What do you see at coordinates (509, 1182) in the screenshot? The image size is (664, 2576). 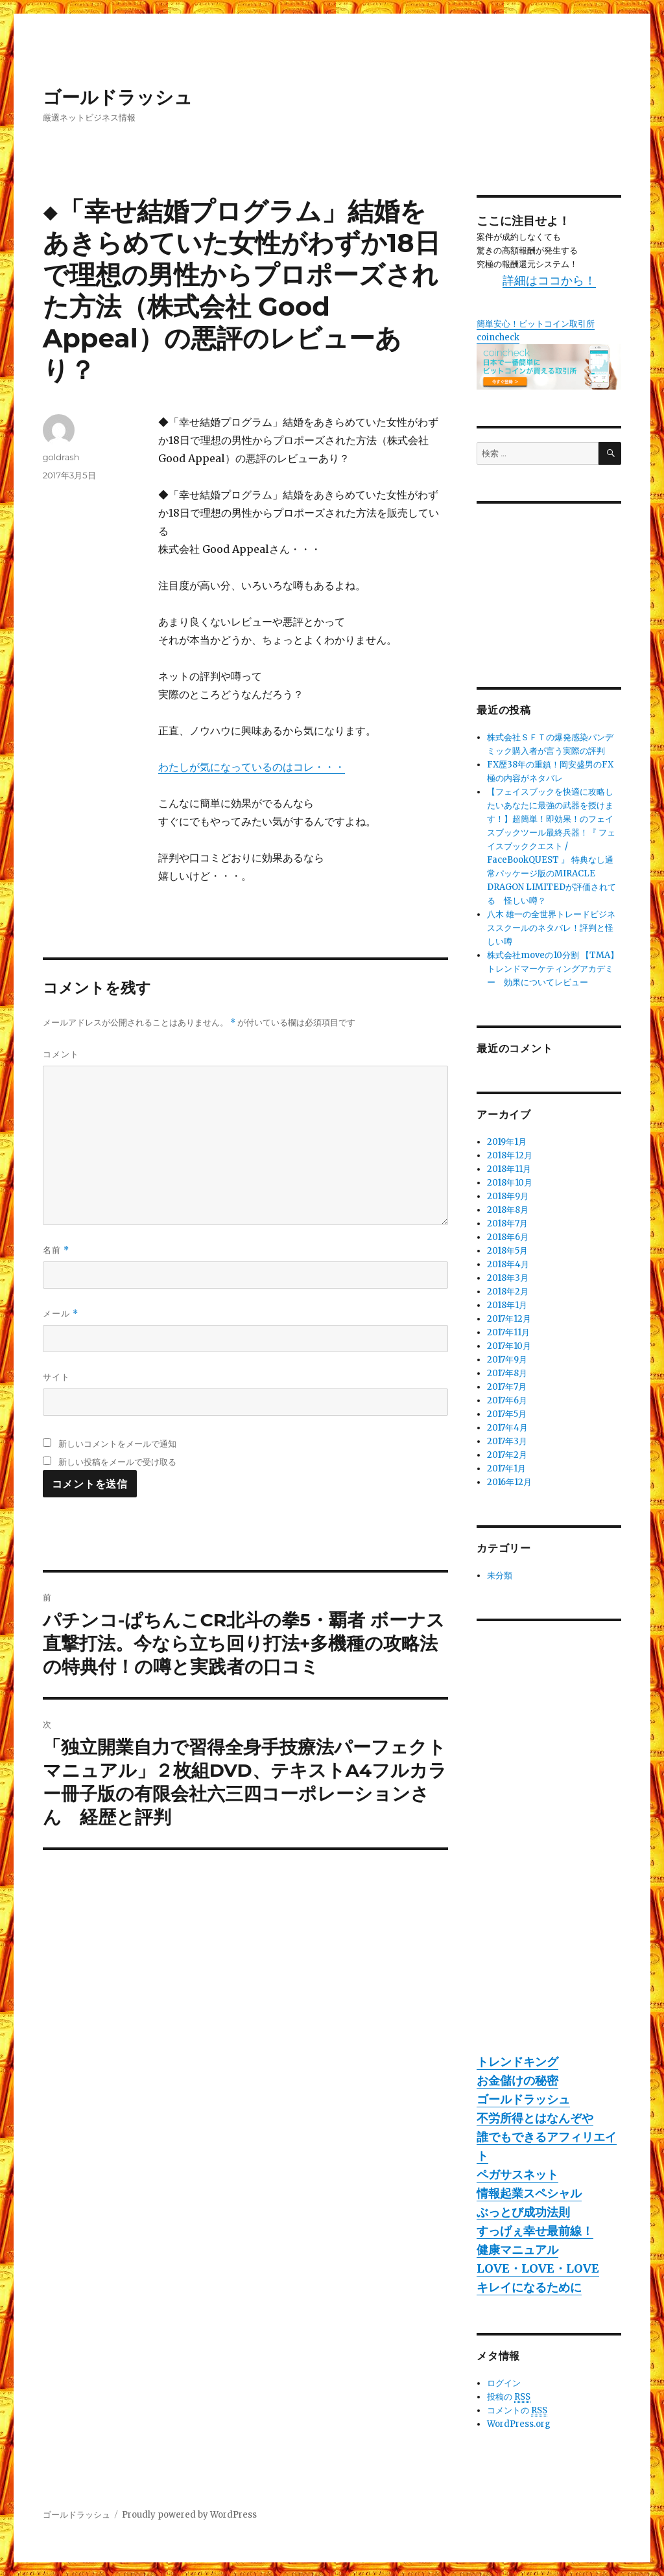 I see `2018年10月` at bounding box center [509, 1182].